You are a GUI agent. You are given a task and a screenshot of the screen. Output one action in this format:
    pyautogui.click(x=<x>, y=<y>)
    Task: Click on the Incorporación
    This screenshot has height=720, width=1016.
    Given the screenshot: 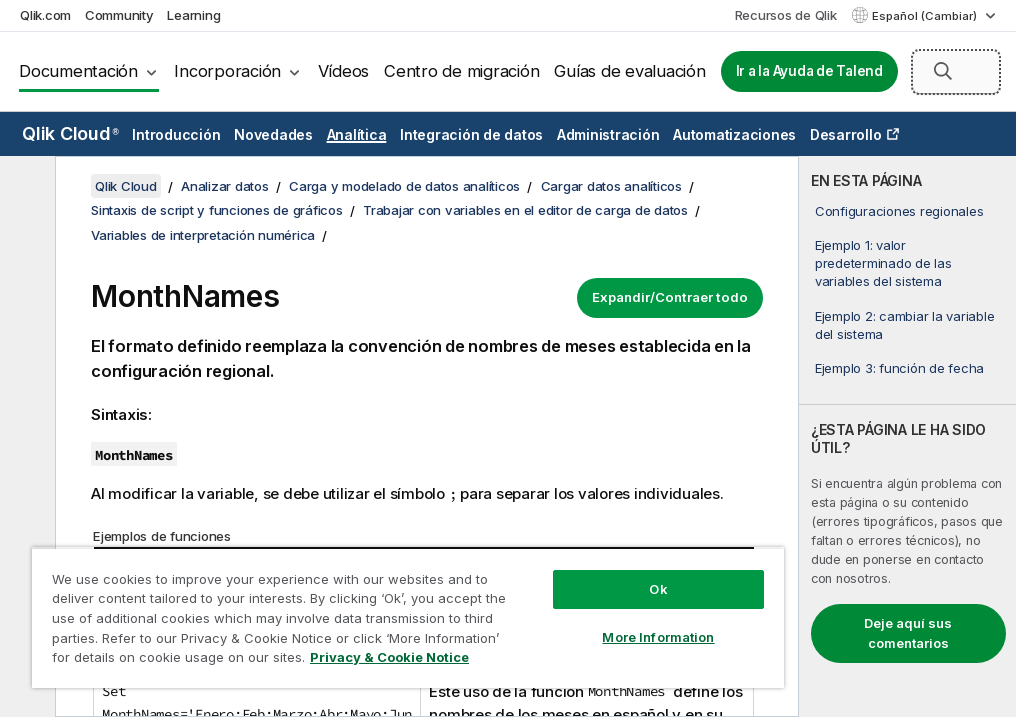 What is the action you would take?
    pyautogui.click(x=227, y=71)
    